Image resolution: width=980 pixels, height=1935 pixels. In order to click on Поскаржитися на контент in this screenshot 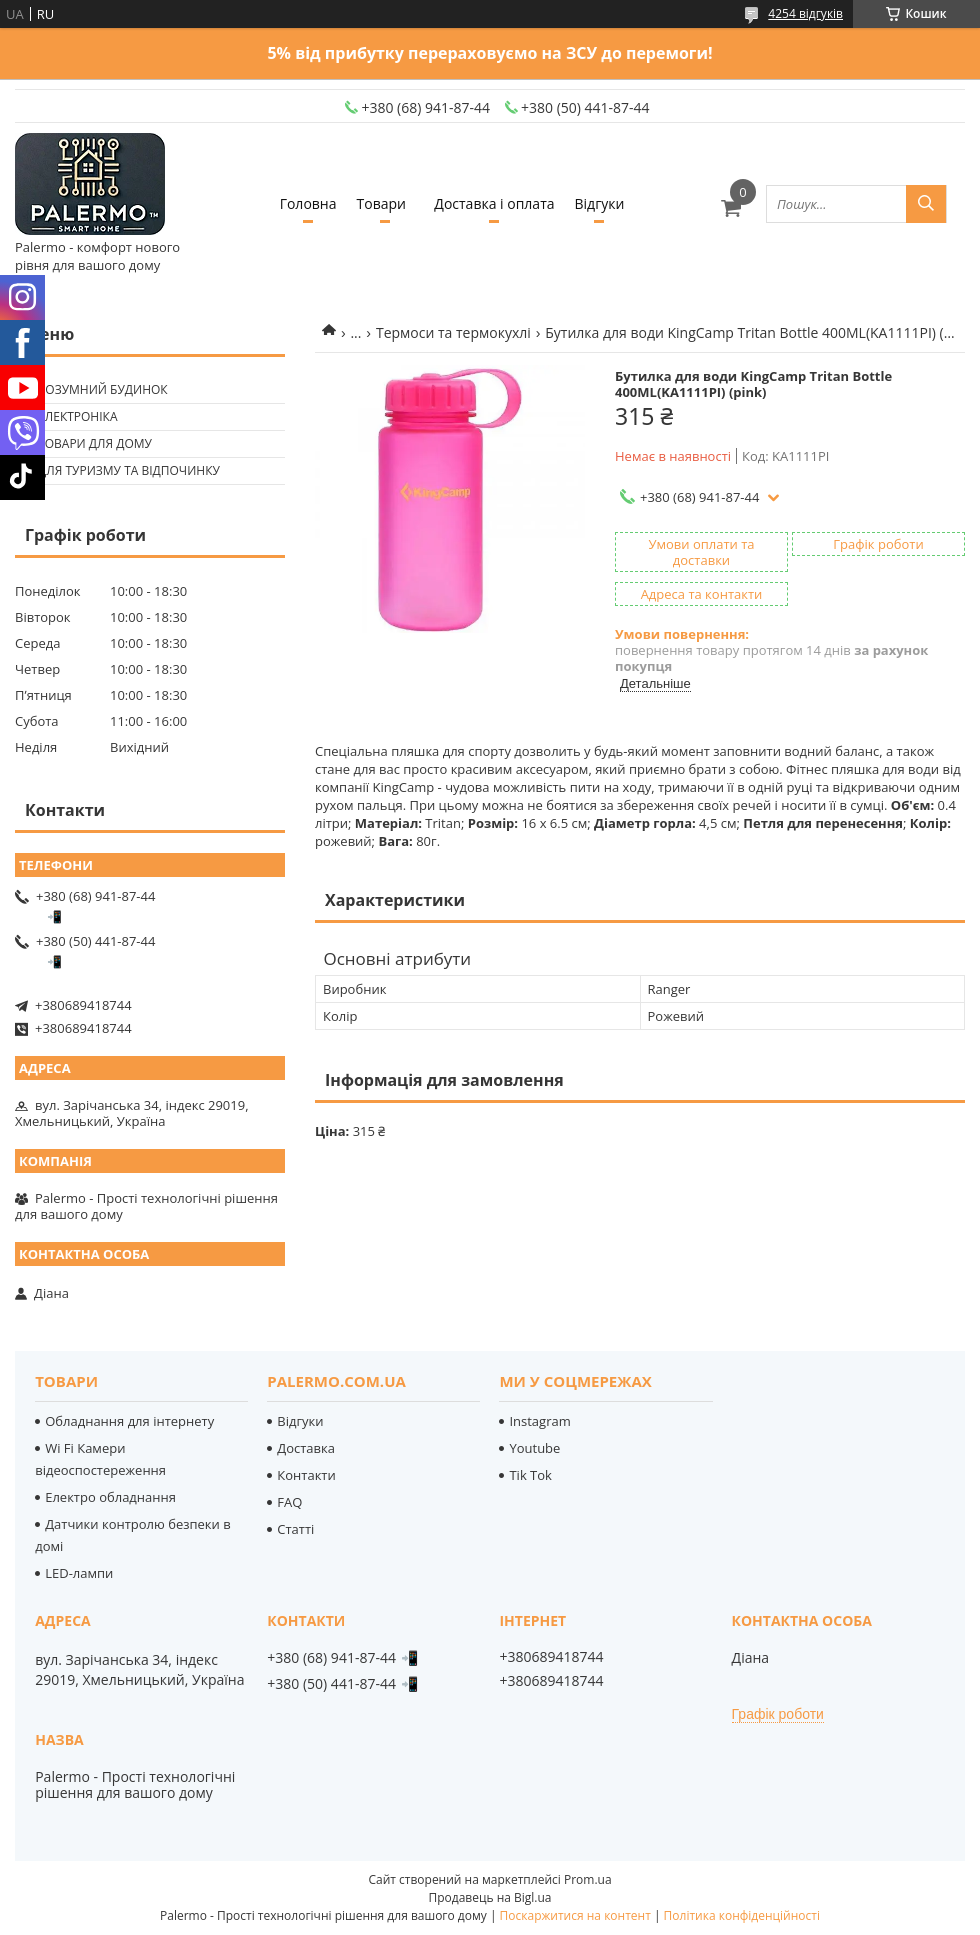, I will do `click(575, 1915)`.